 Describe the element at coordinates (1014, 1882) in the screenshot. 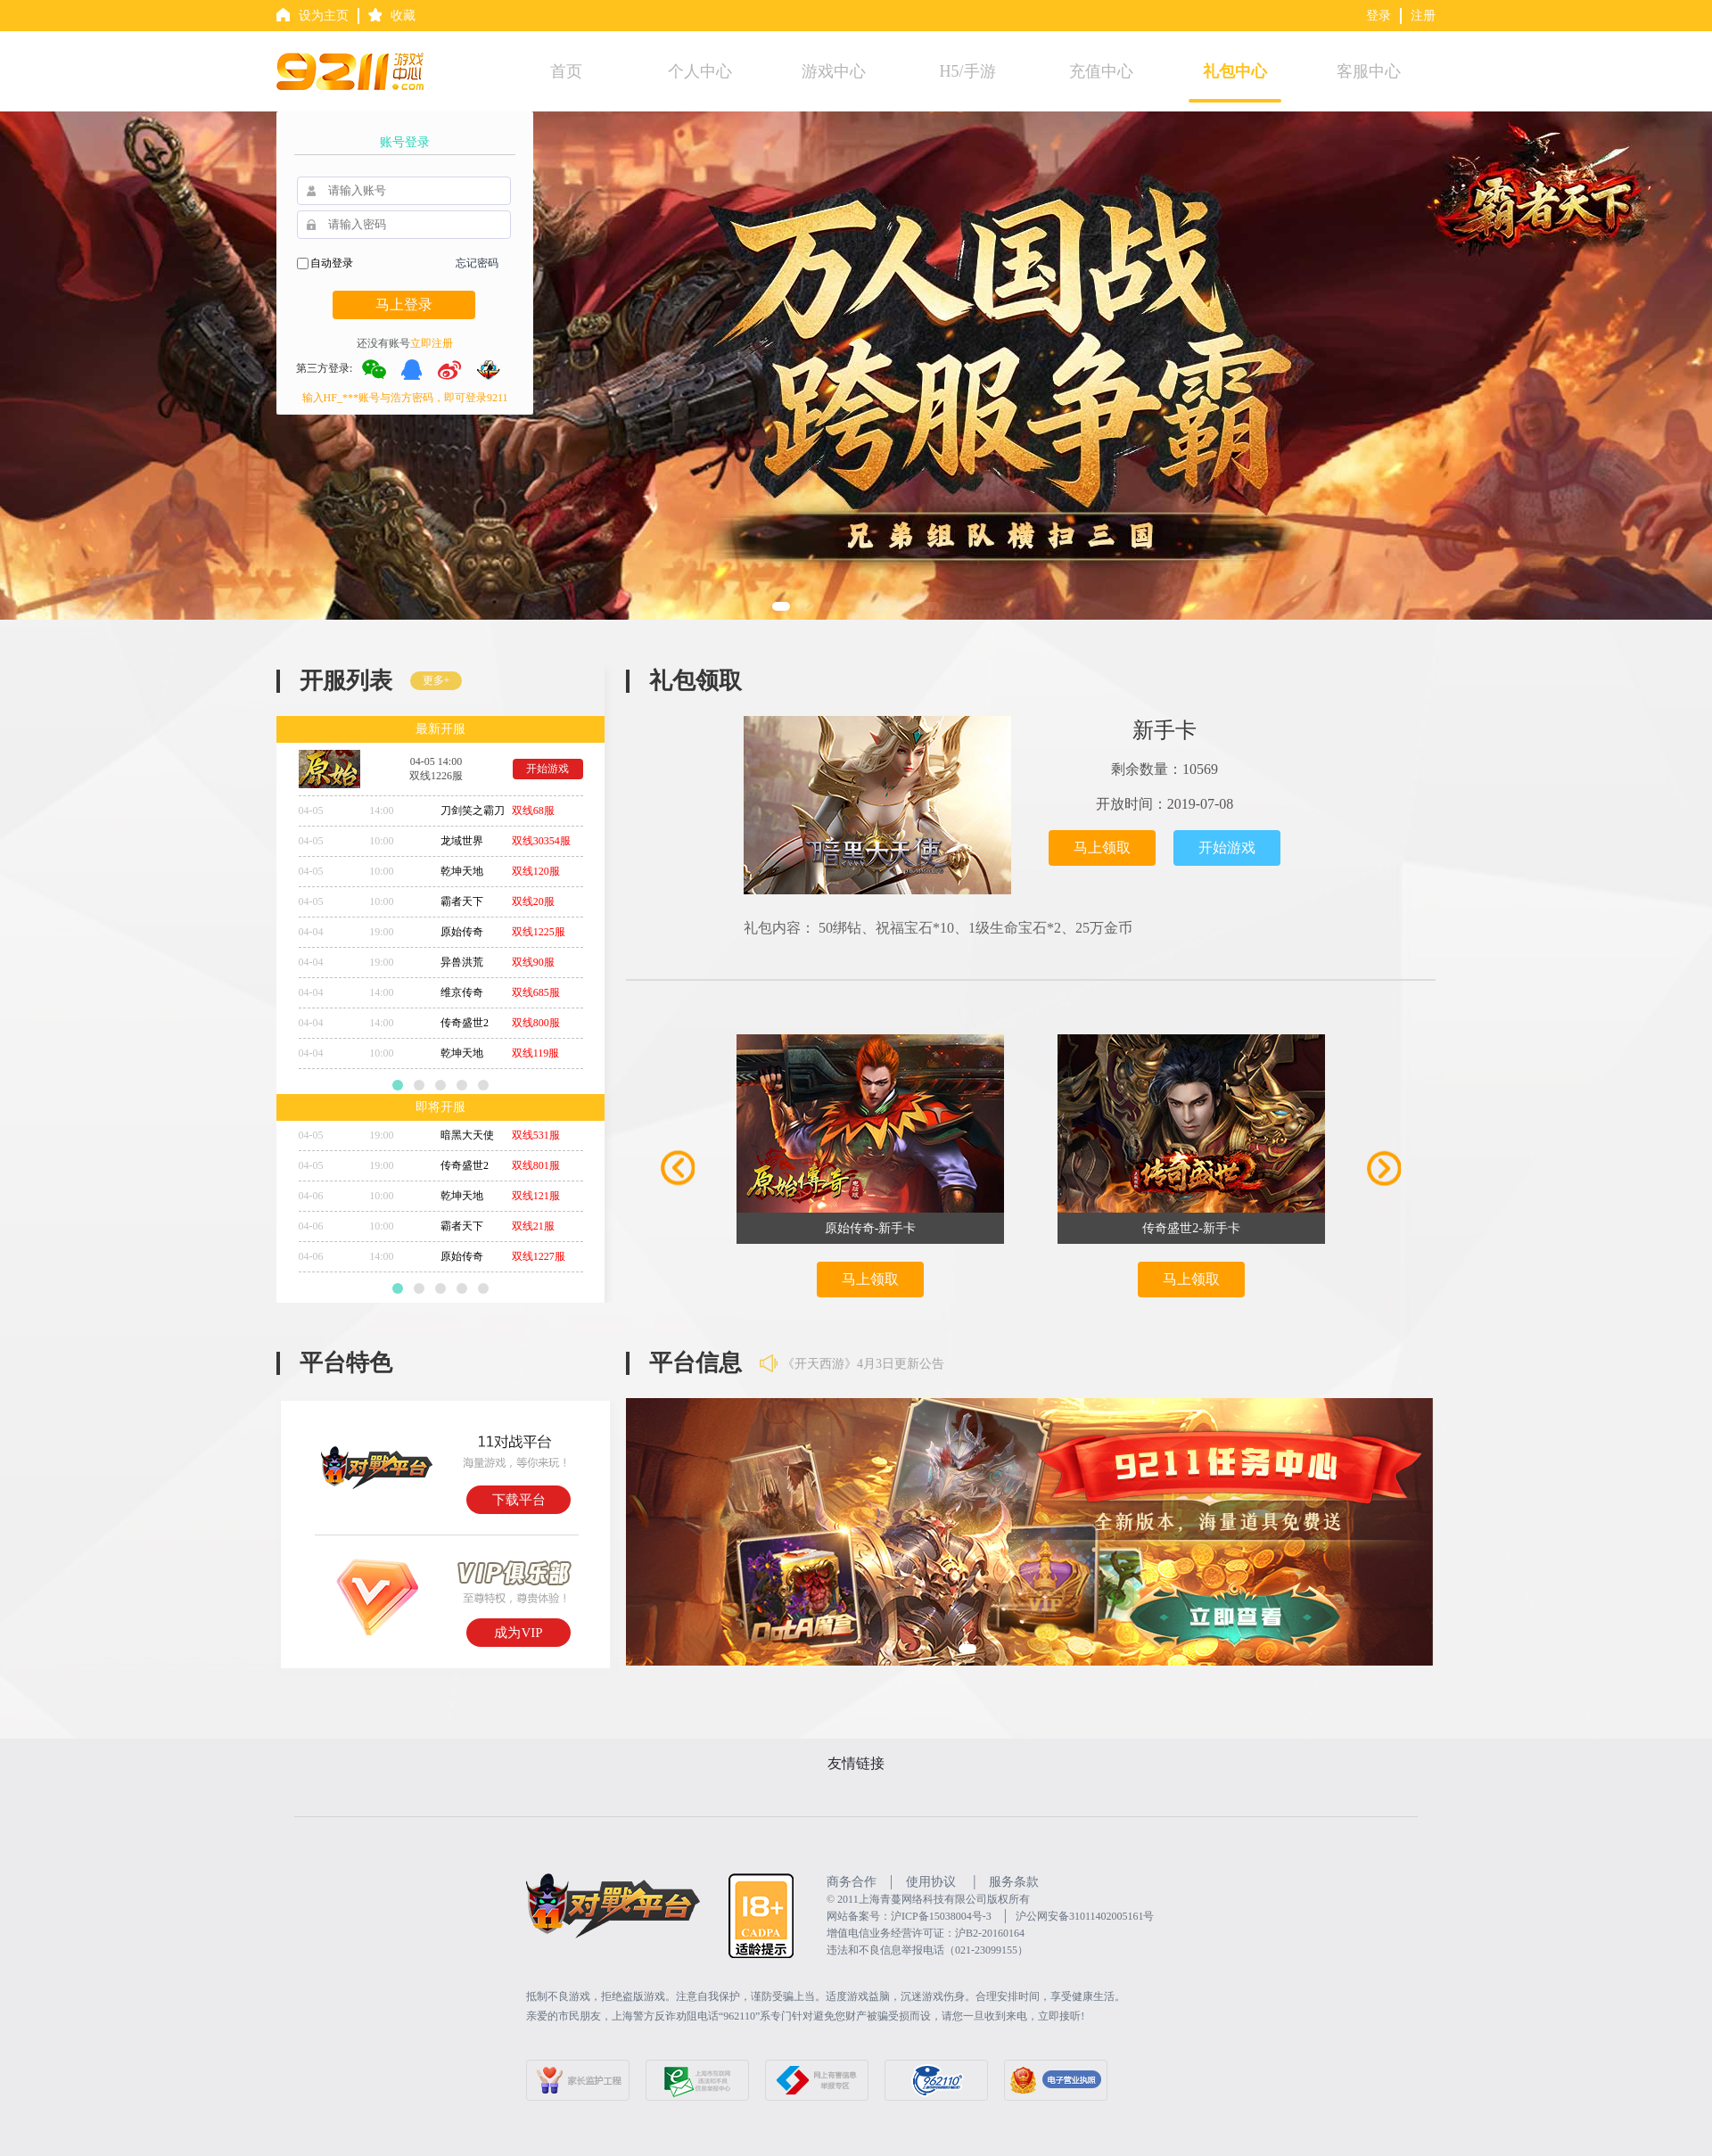

I see `服务条款` at that location.